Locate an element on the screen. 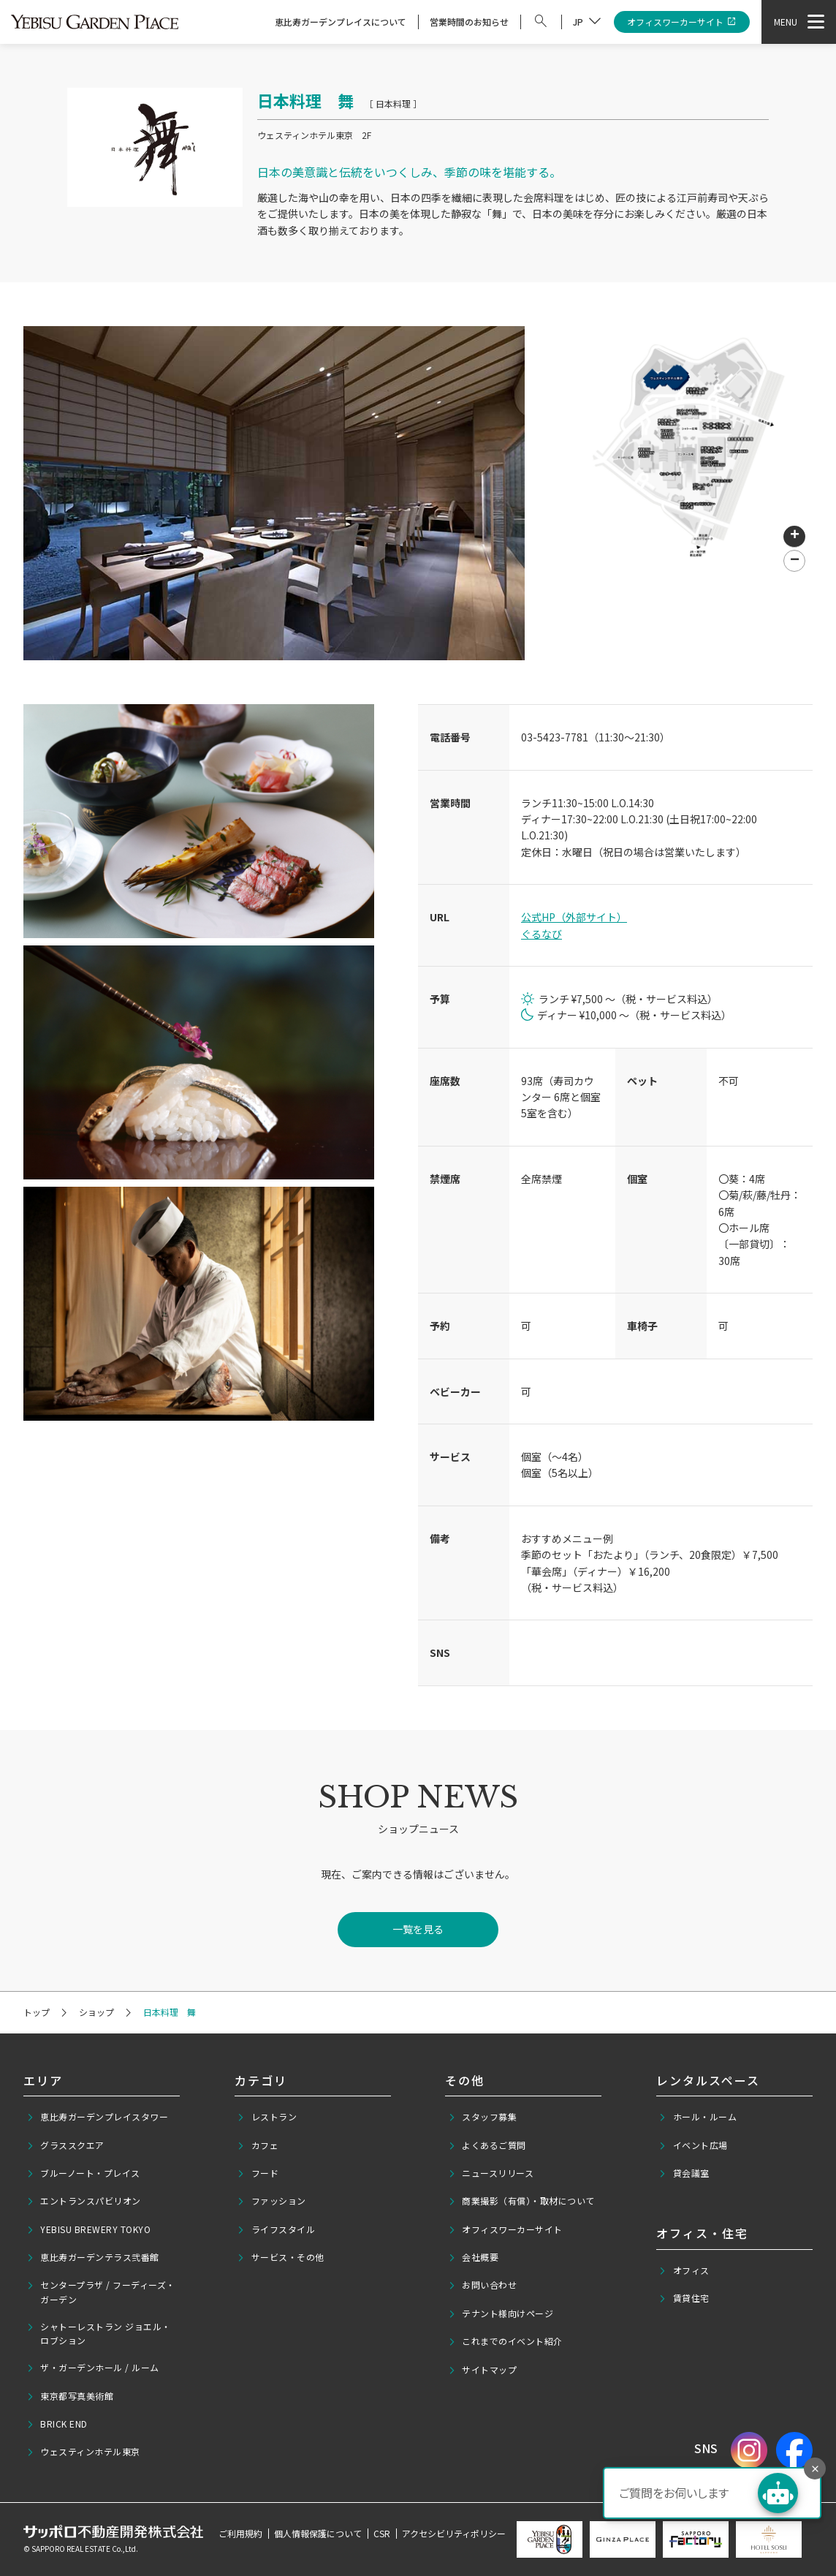 This screenshot has height=2576, width=836. サイトマップ is located at coordinates (482, 2369).